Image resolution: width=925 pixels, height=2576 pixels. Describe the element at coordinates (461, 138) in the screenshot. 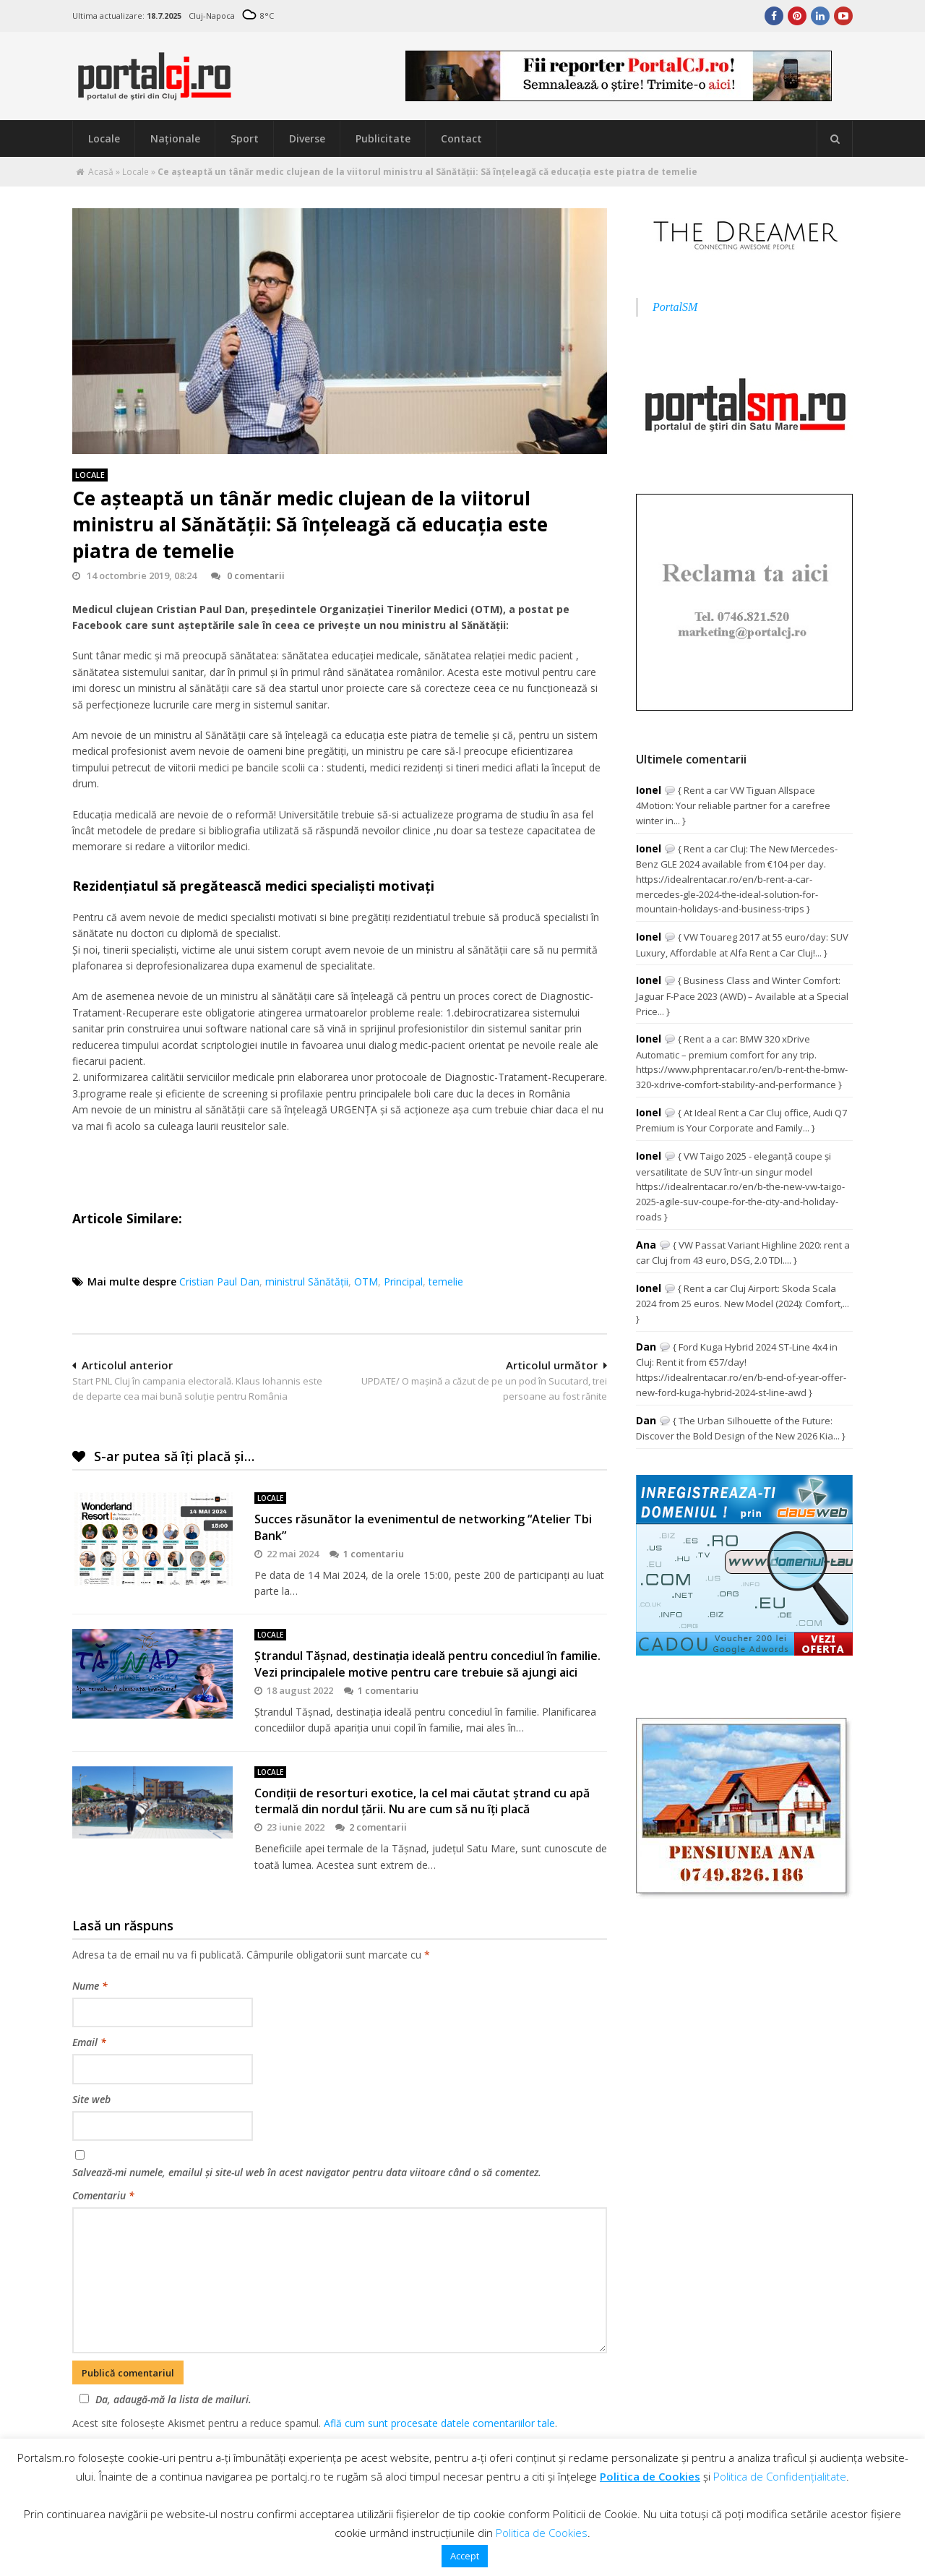

I see `Contact` at that location.